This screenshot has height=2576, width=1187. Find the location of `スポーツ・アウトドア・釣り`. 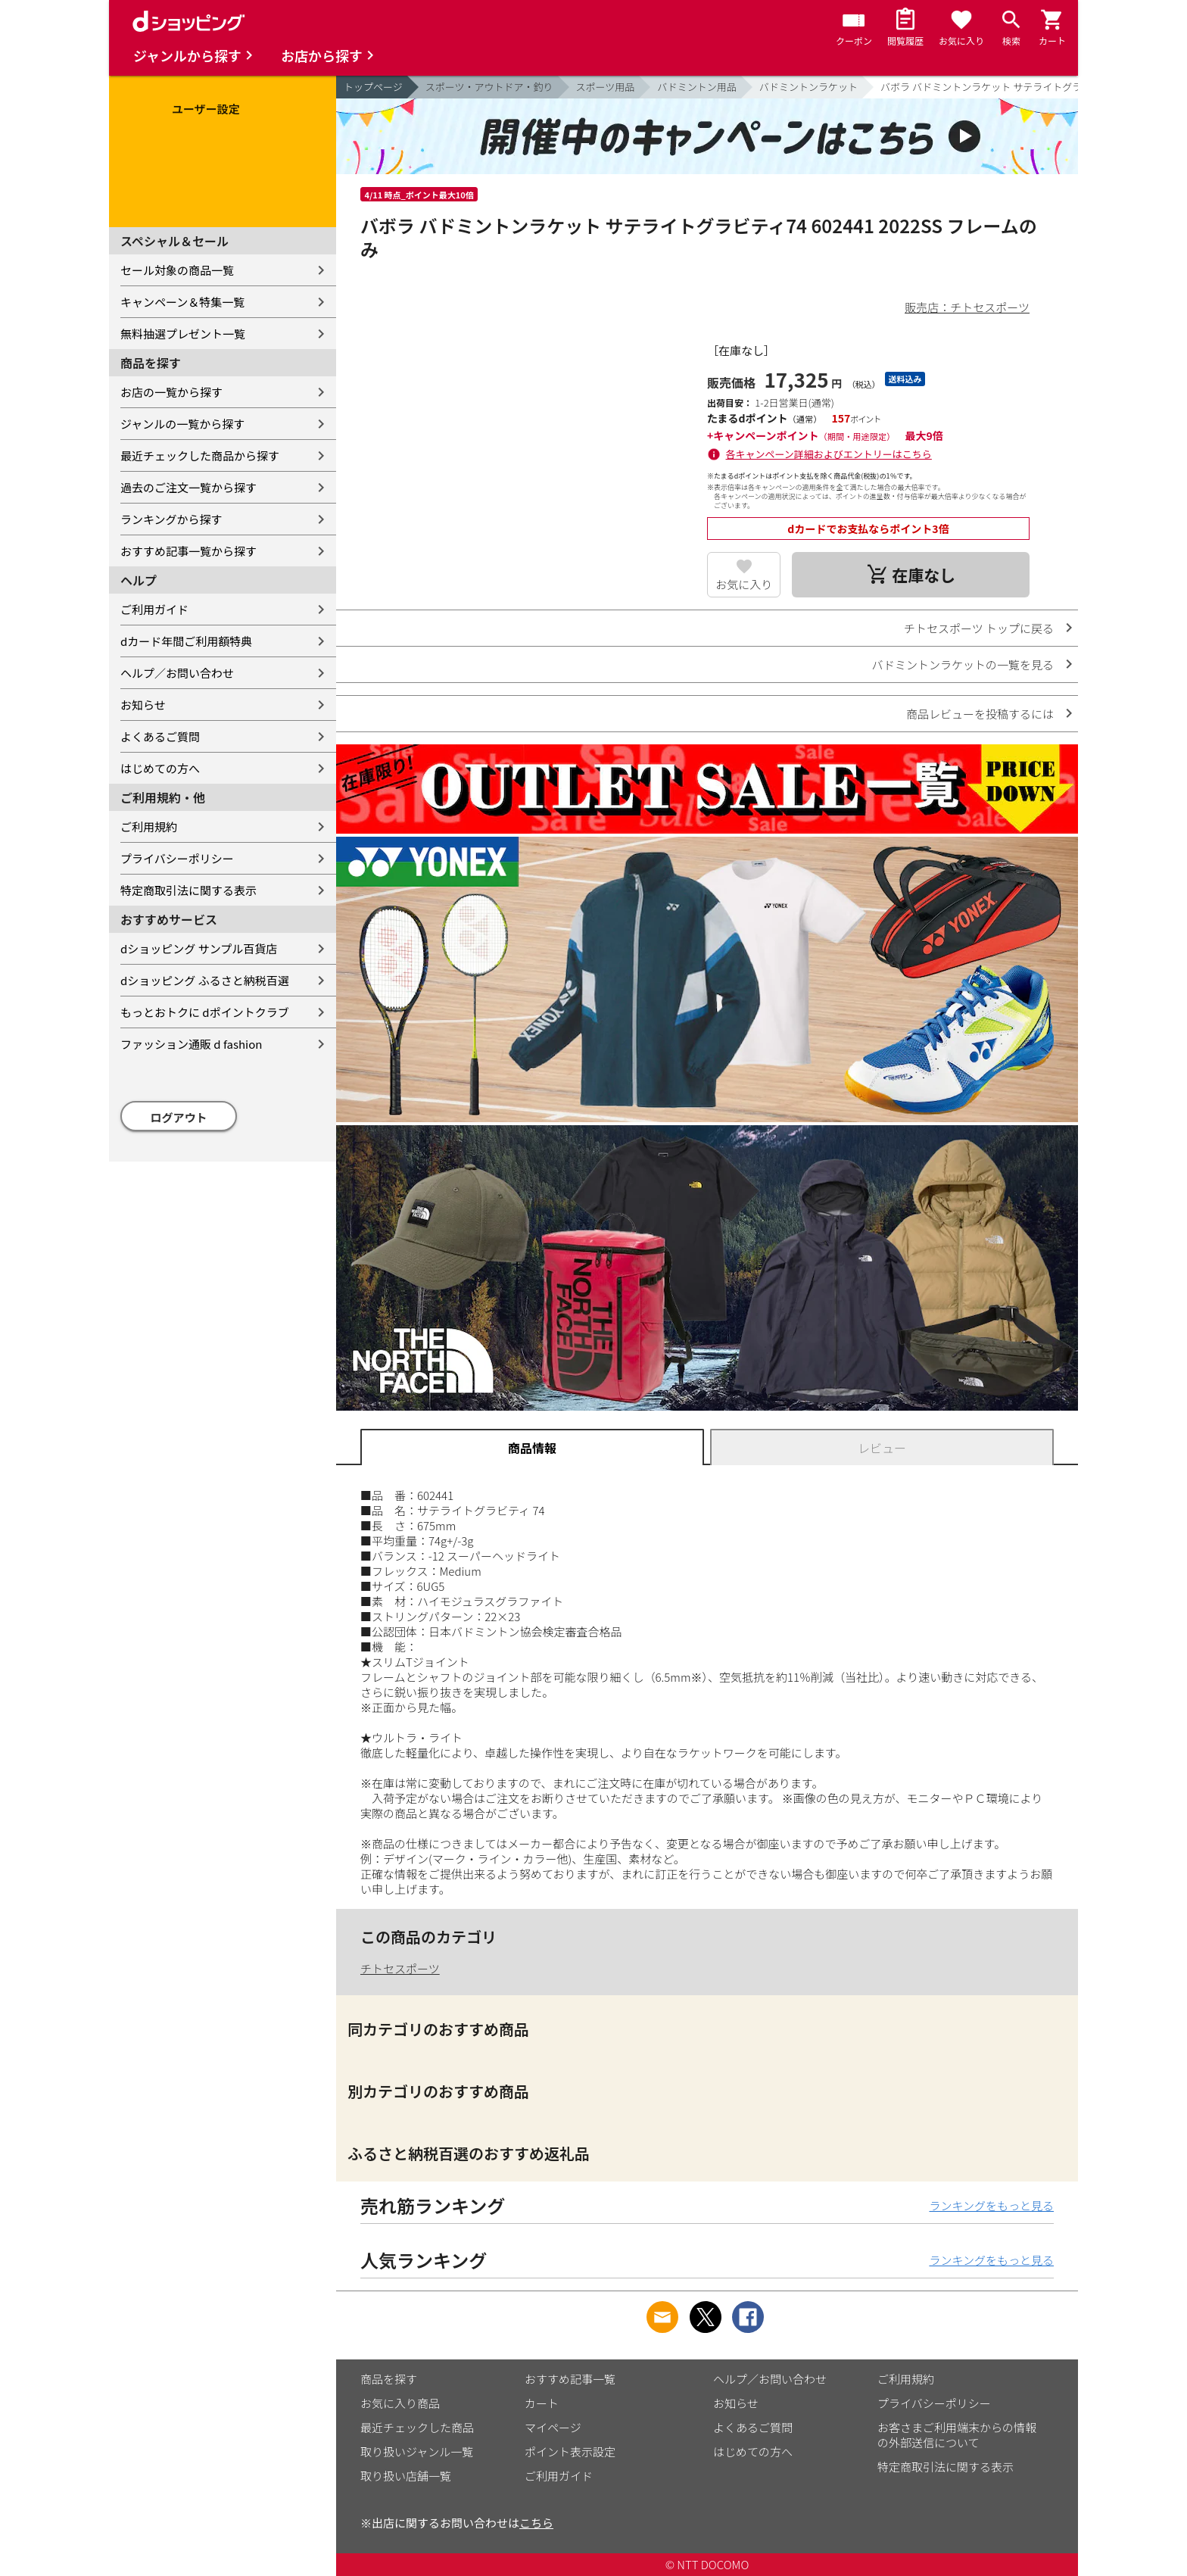

スポーツ・アウトドア・釣り is located at coordinates (489, 87).